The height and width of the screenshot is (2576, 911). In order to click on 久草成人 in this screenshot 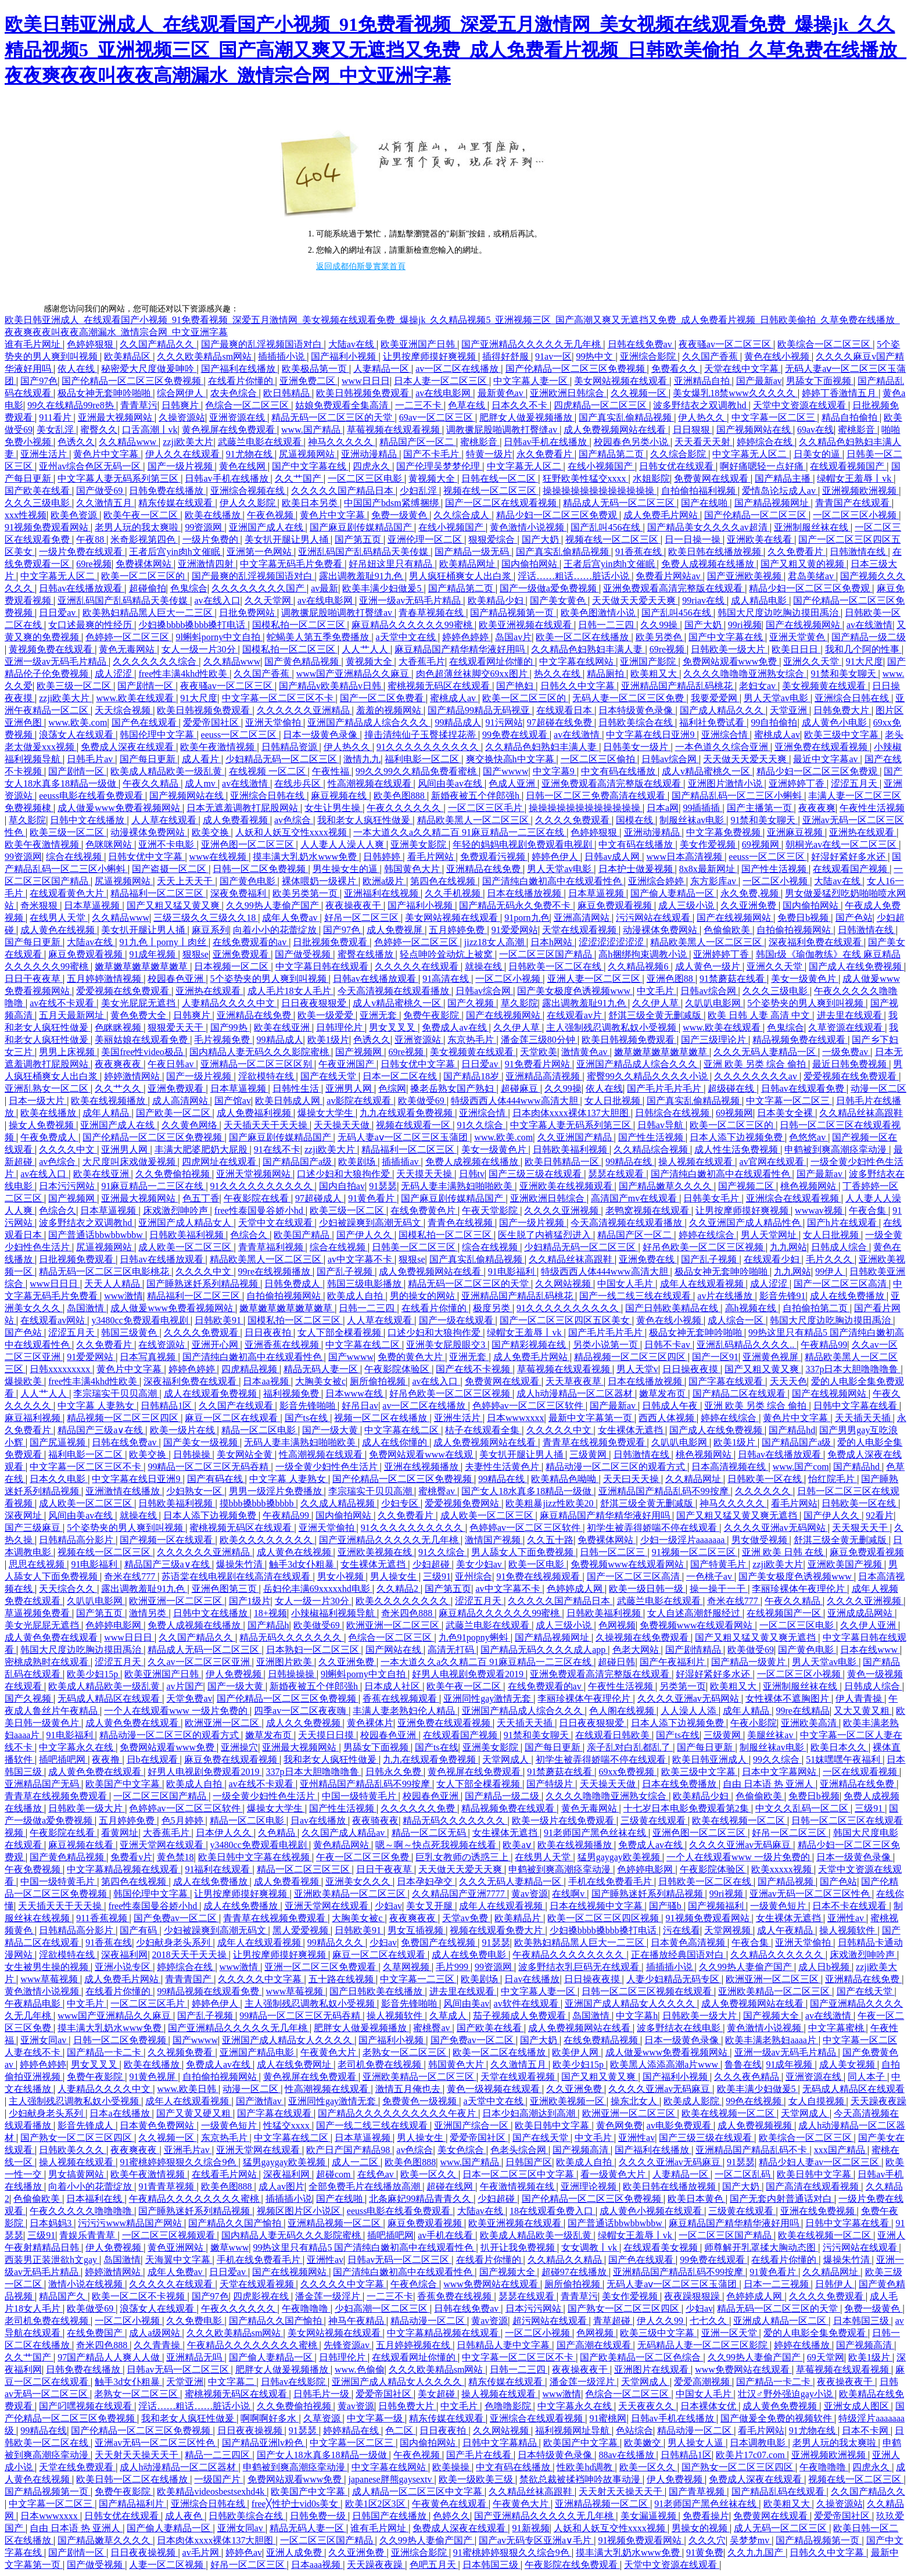, I will do `click(449, 2016)`.